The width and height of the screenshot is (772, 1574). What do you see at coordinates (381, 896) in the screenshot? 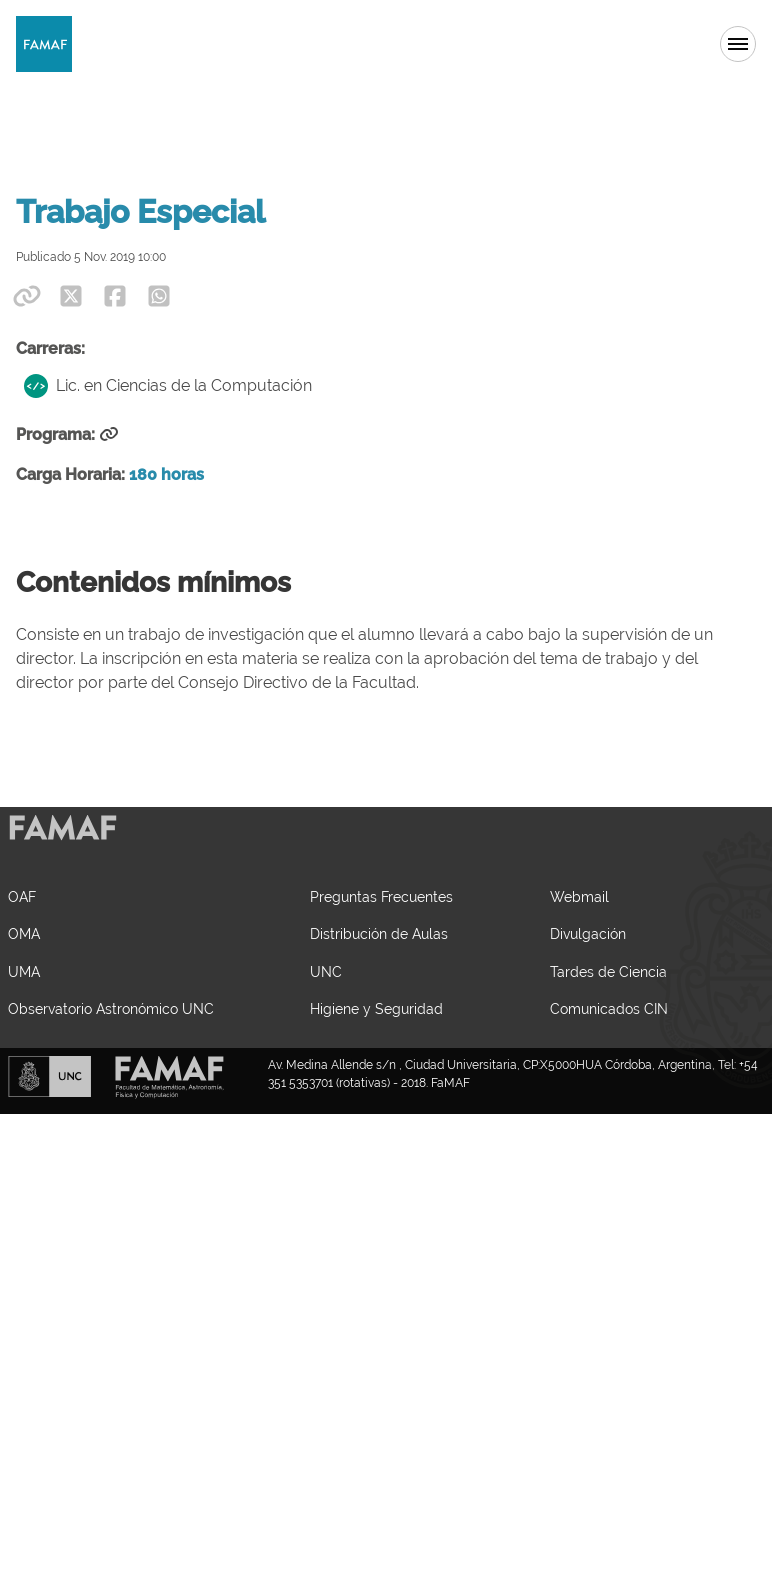
I see `Preguntas Frecuentes` at bounding box center [381, 896].